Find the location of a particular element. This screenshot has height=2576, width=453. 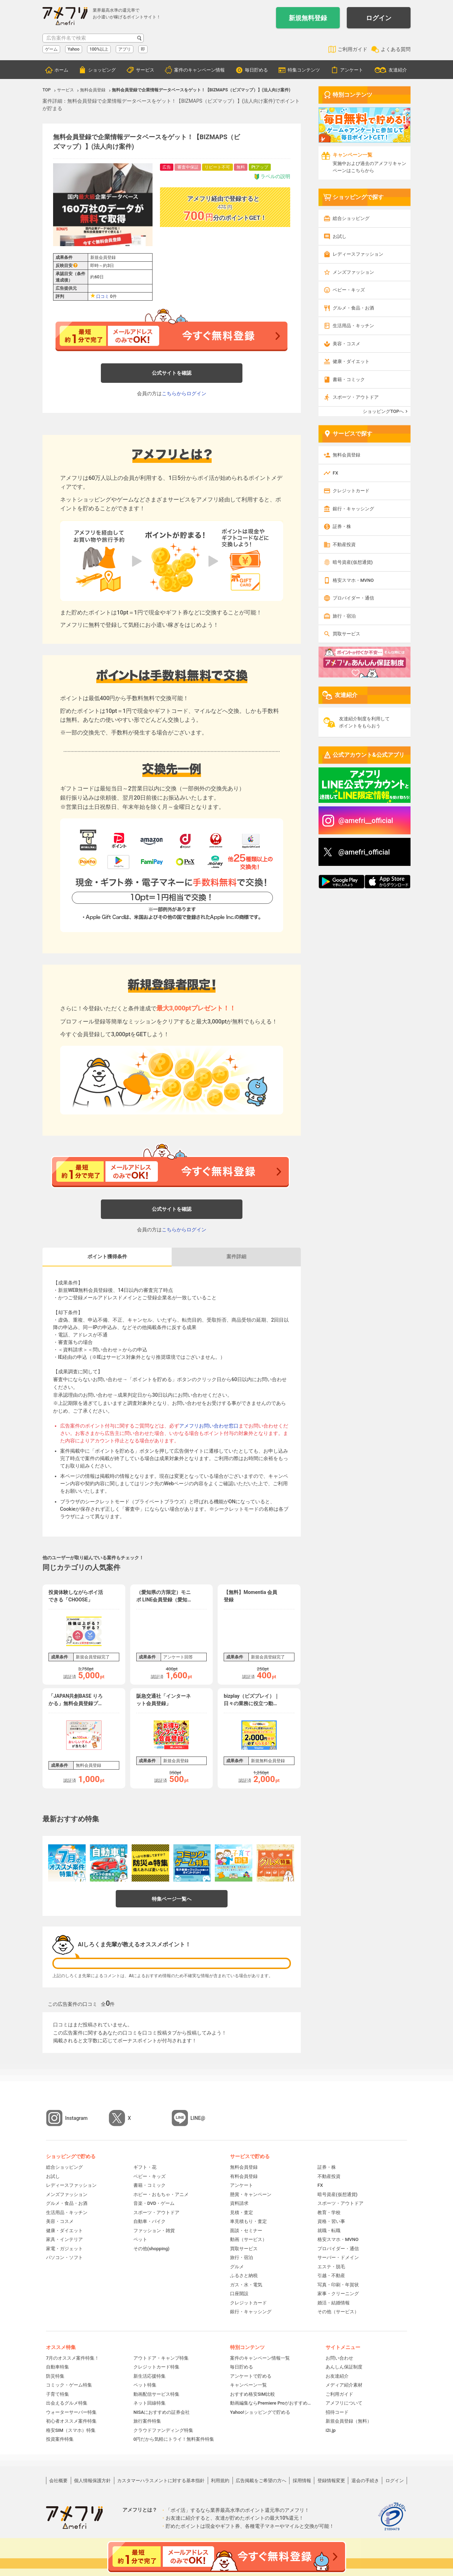

アメフリお問い合わせ窓口 is located at coordinates (209, 1426).